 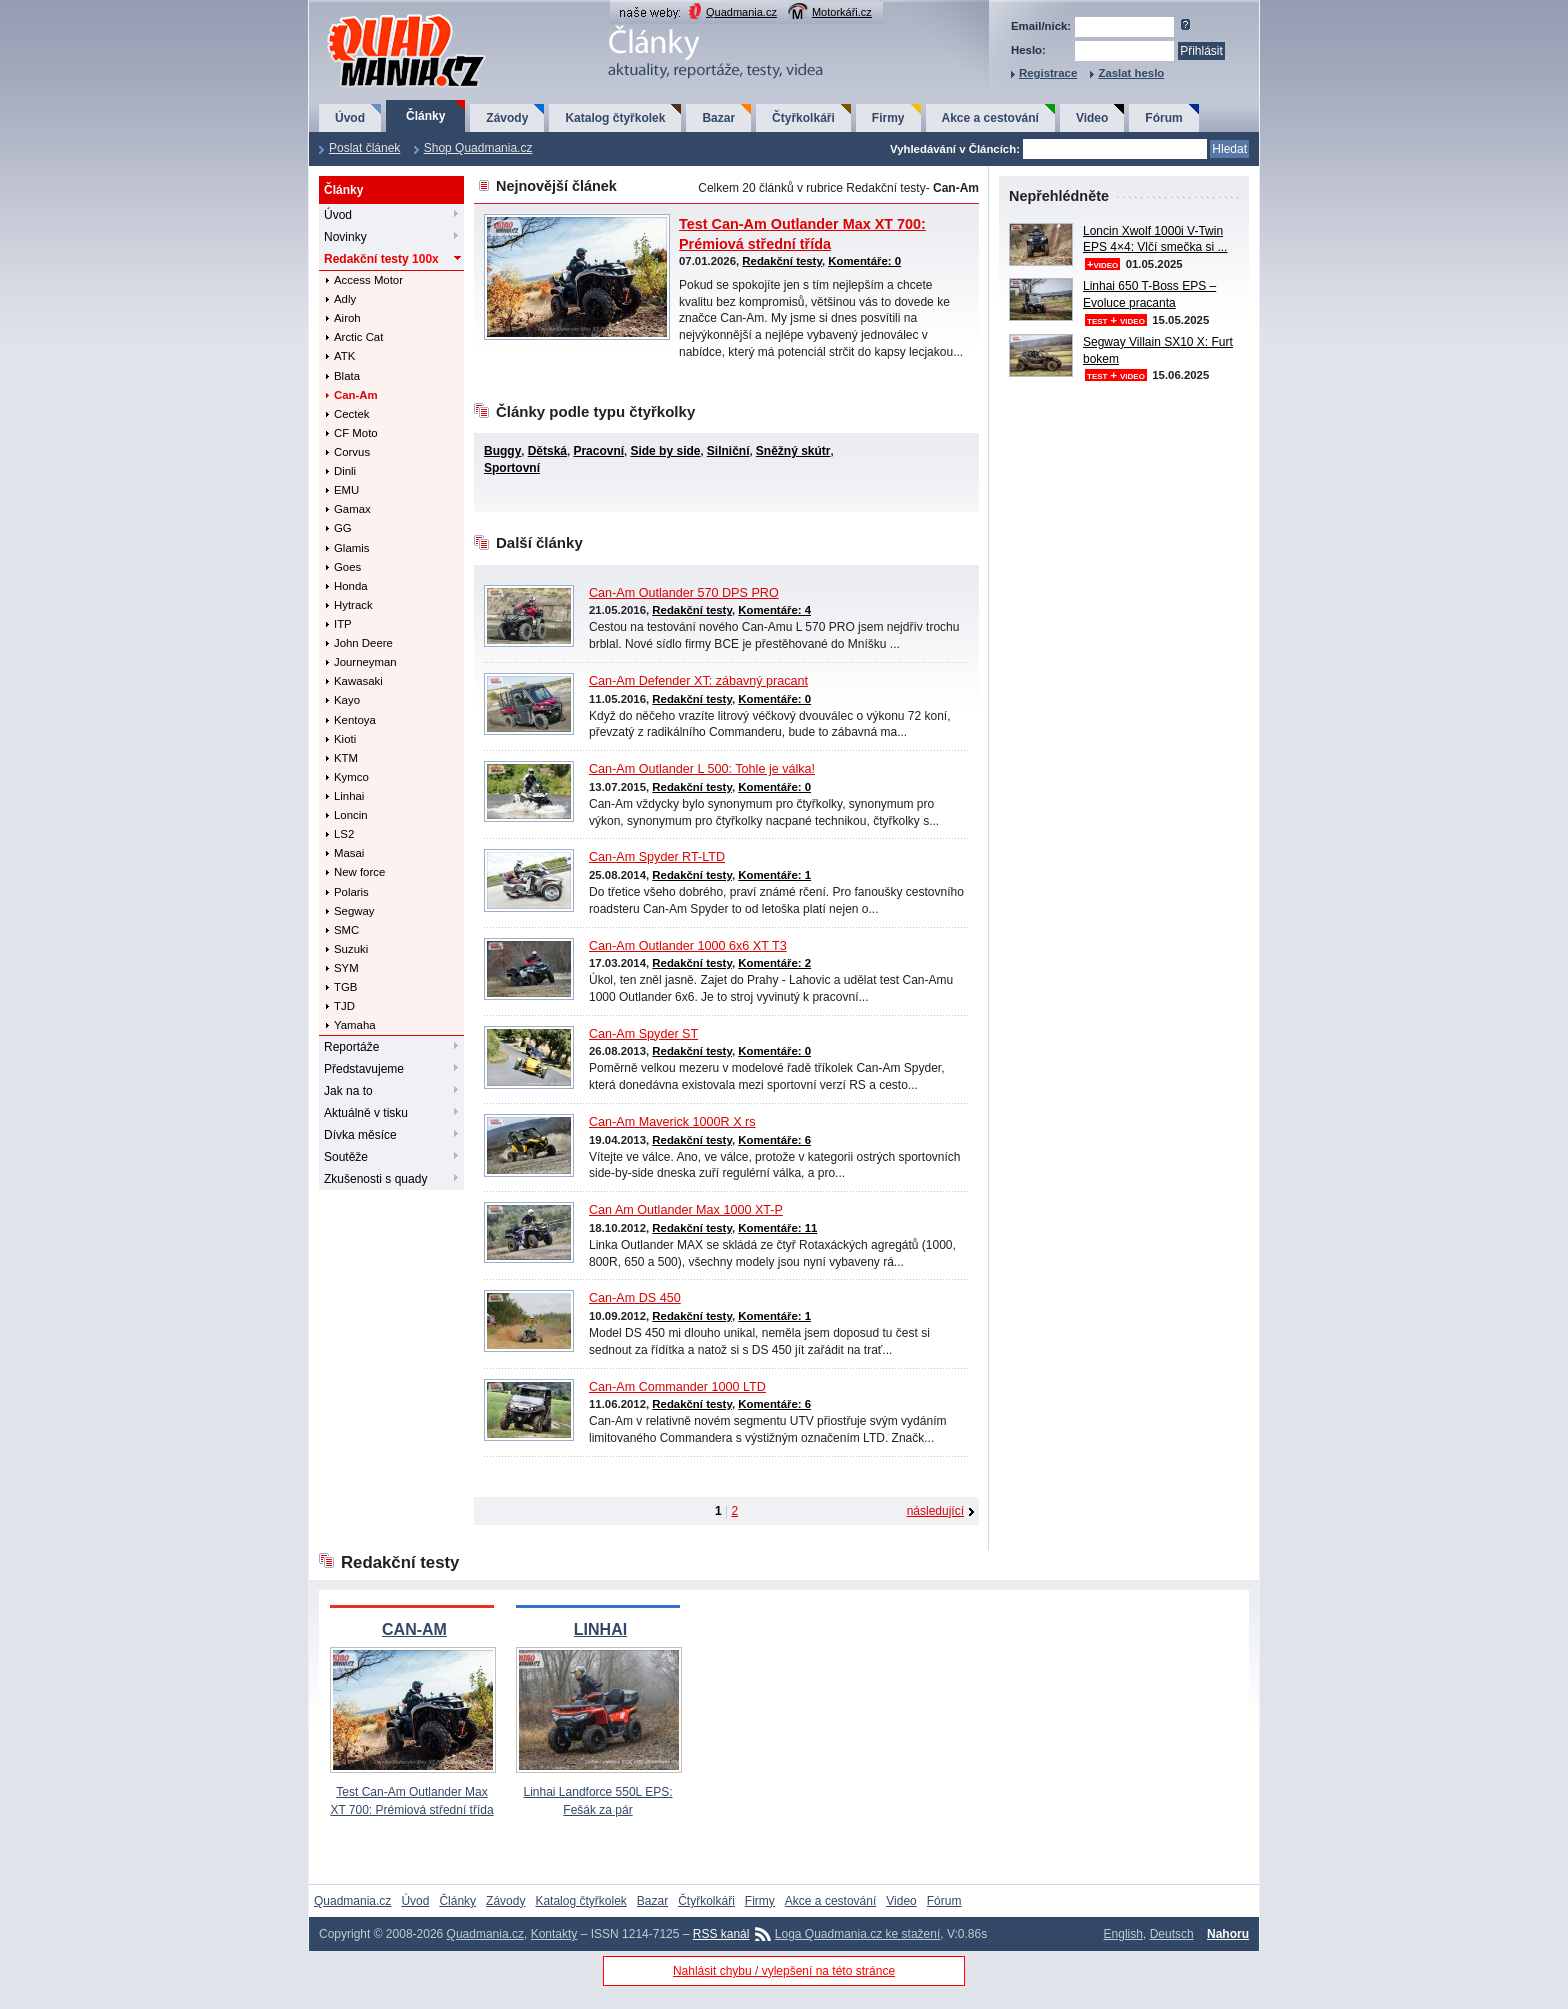 I want to click on Katalog čtyřkolek, so click(x=615, y=118).